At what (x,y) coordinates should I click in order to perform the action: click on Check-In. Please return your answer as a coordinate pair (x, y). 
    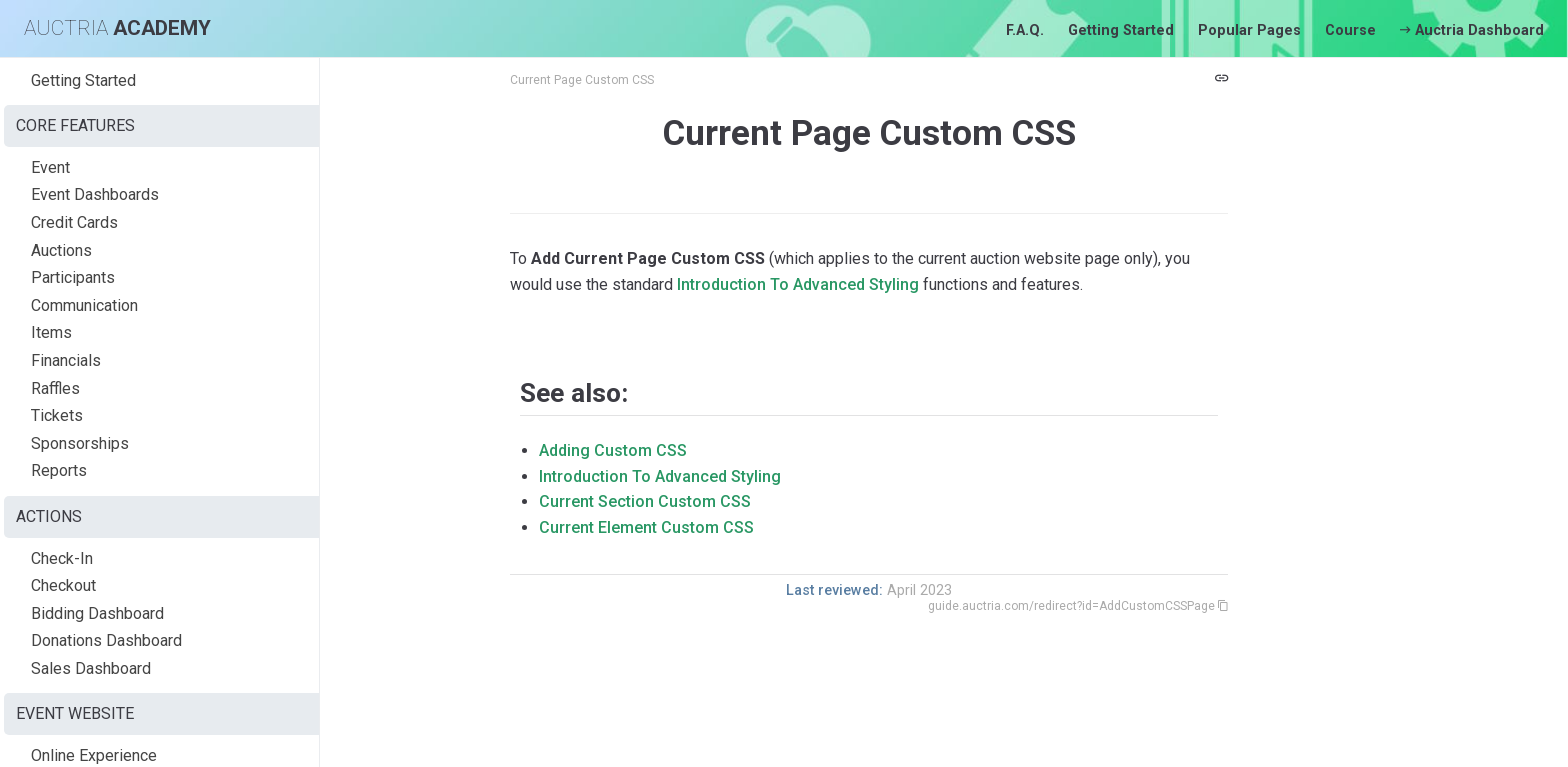
    Looking at the image, I should click on (62, 558).